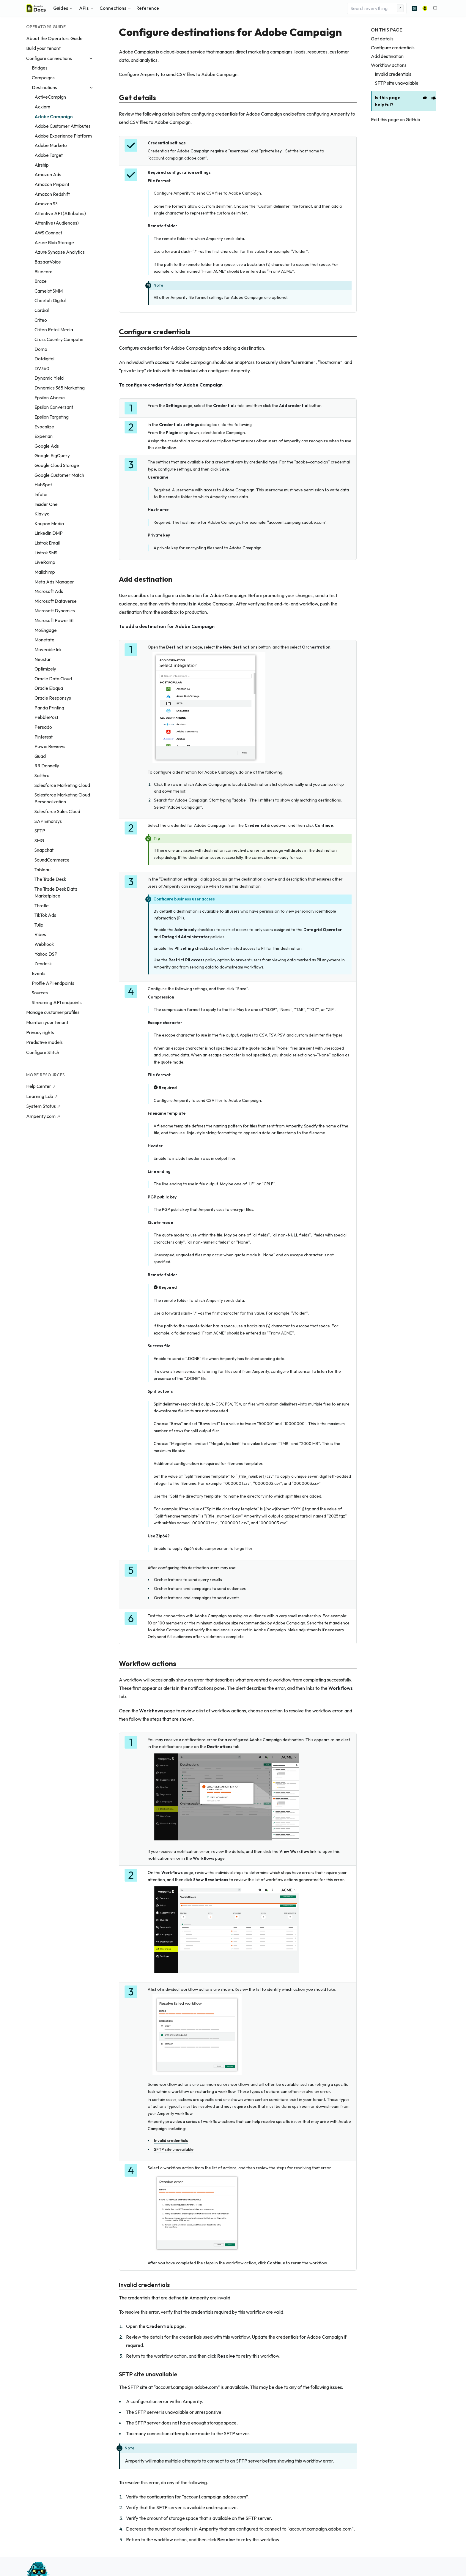 This screenshot has height=2576, width=466. Describe the element at coordinates (45, 669) in the screenshot. I see `Optimizely` at that location.